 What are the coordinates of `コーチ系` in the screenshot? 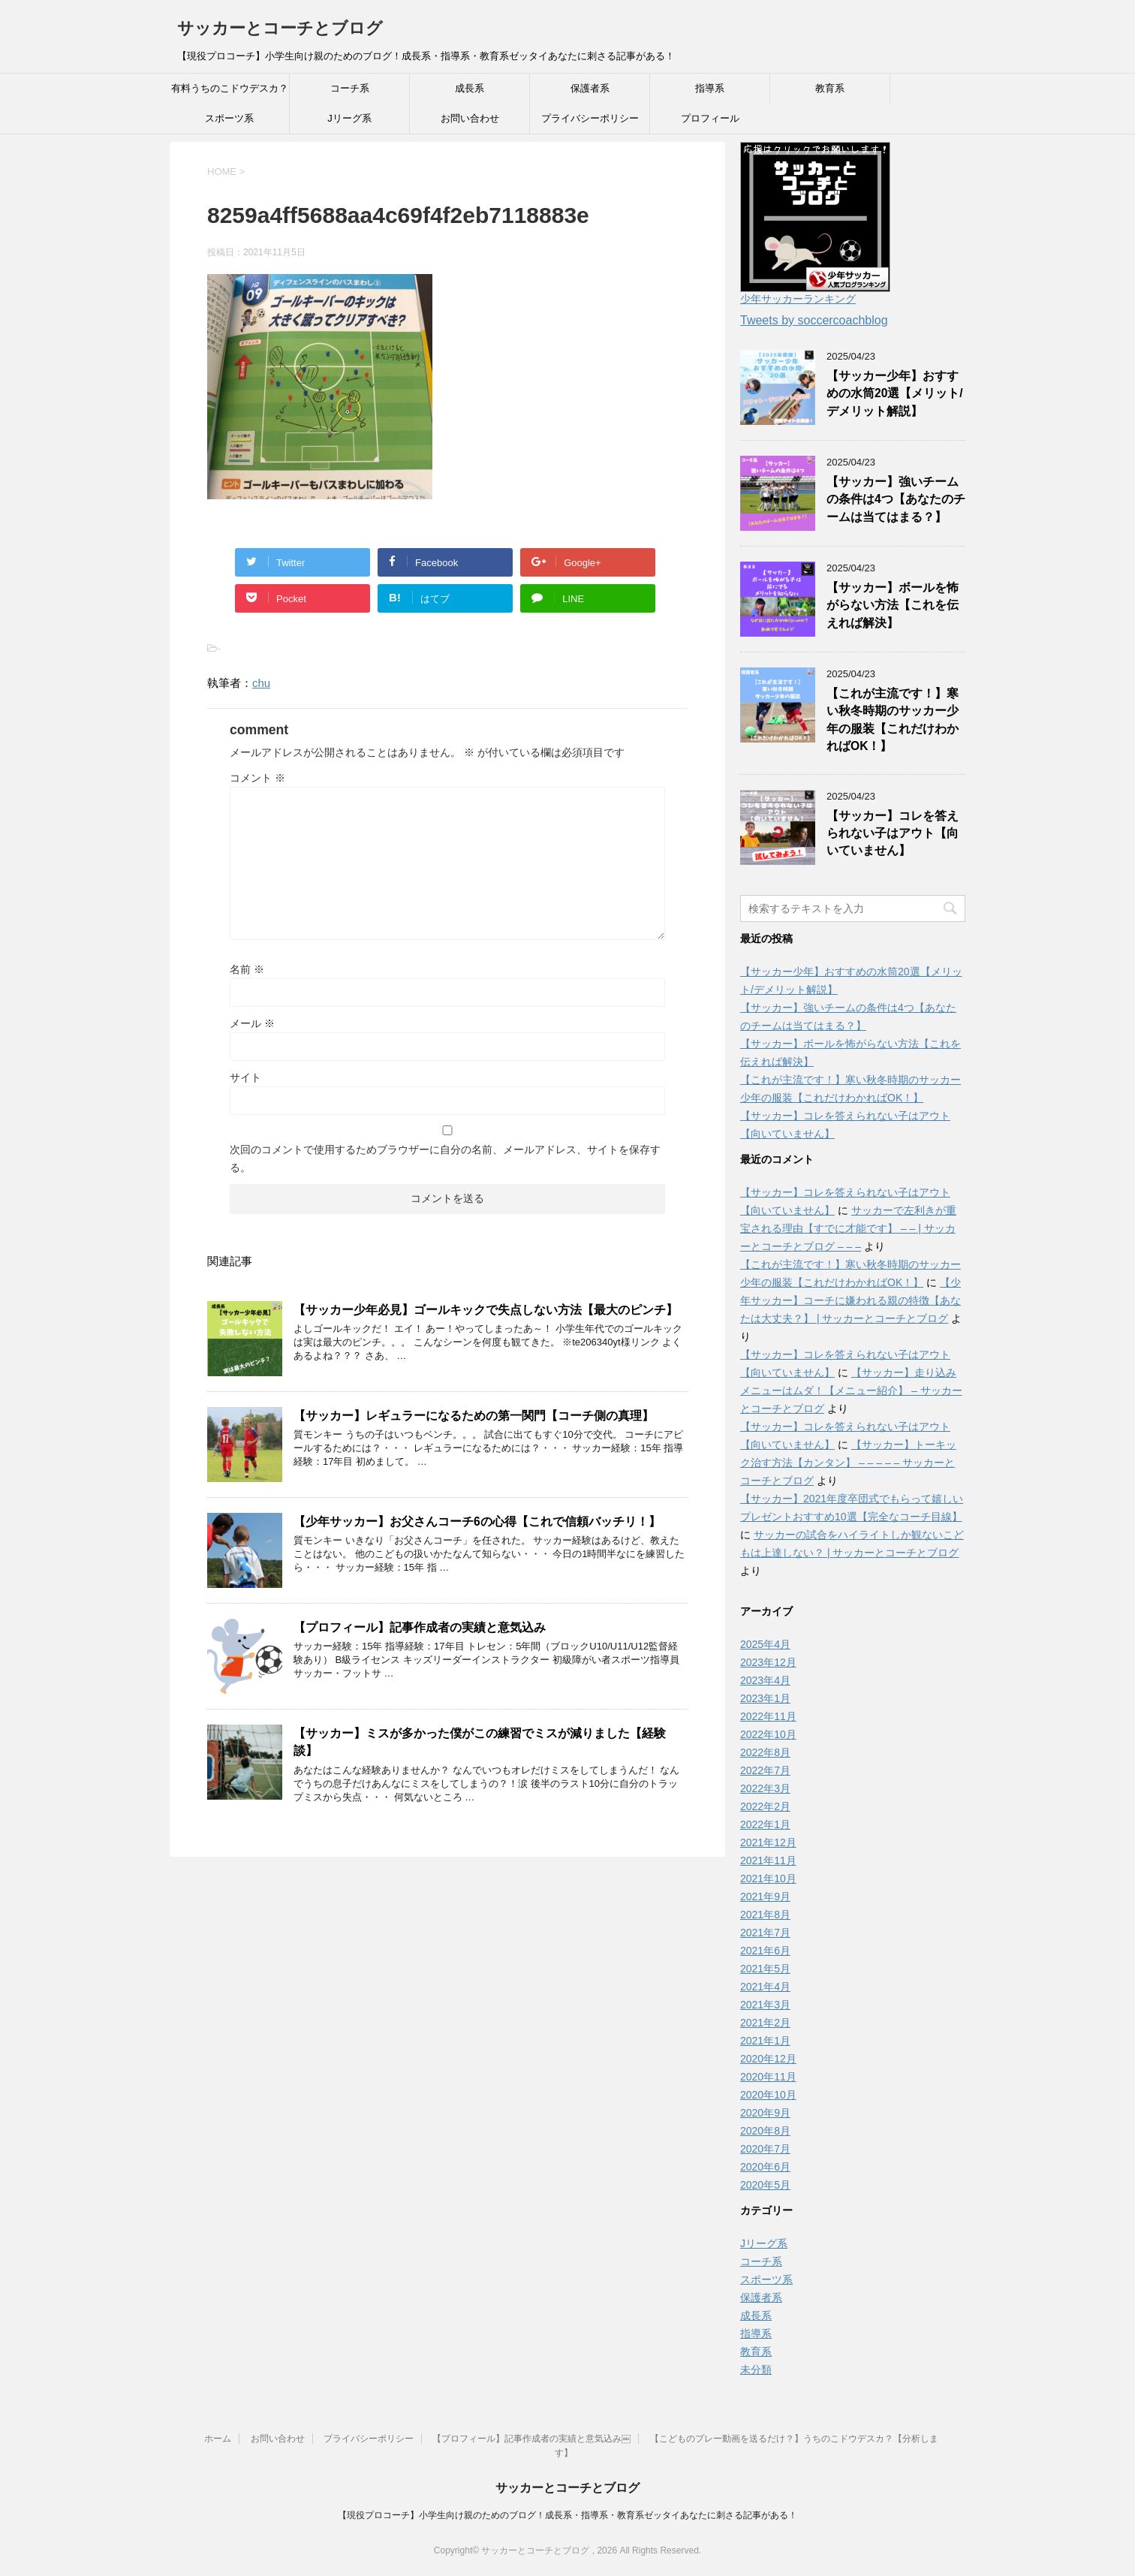 It's located at (349, 88).